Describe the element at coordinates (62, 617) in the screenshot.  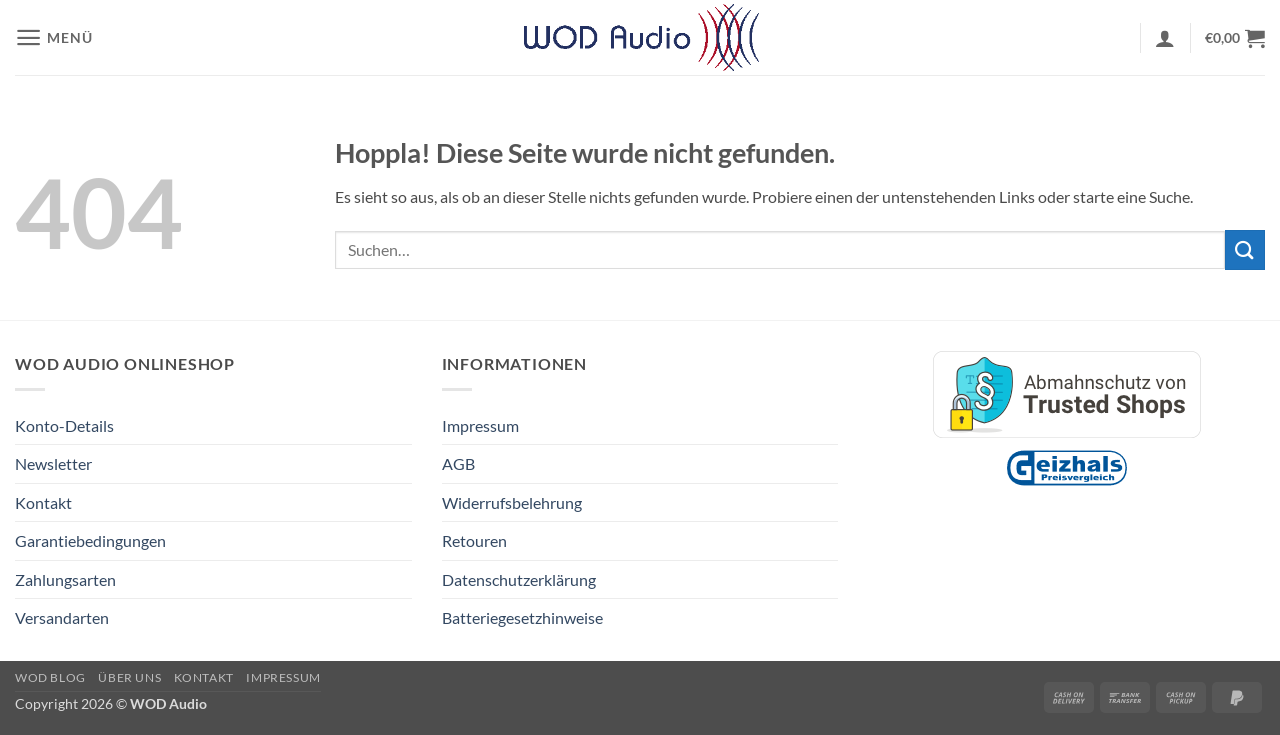
I see `Versandarten` at that location.